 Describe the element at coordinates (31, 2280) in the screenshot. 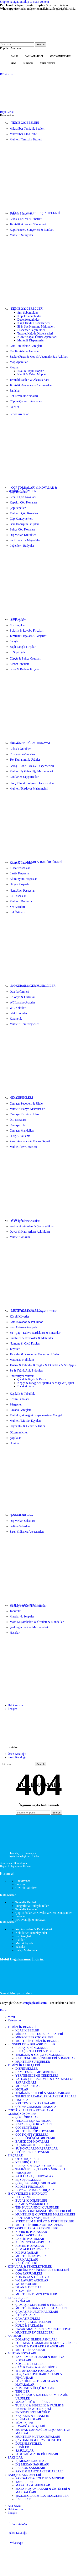

I see `WC LAVABO AÇICILAR` at that location.